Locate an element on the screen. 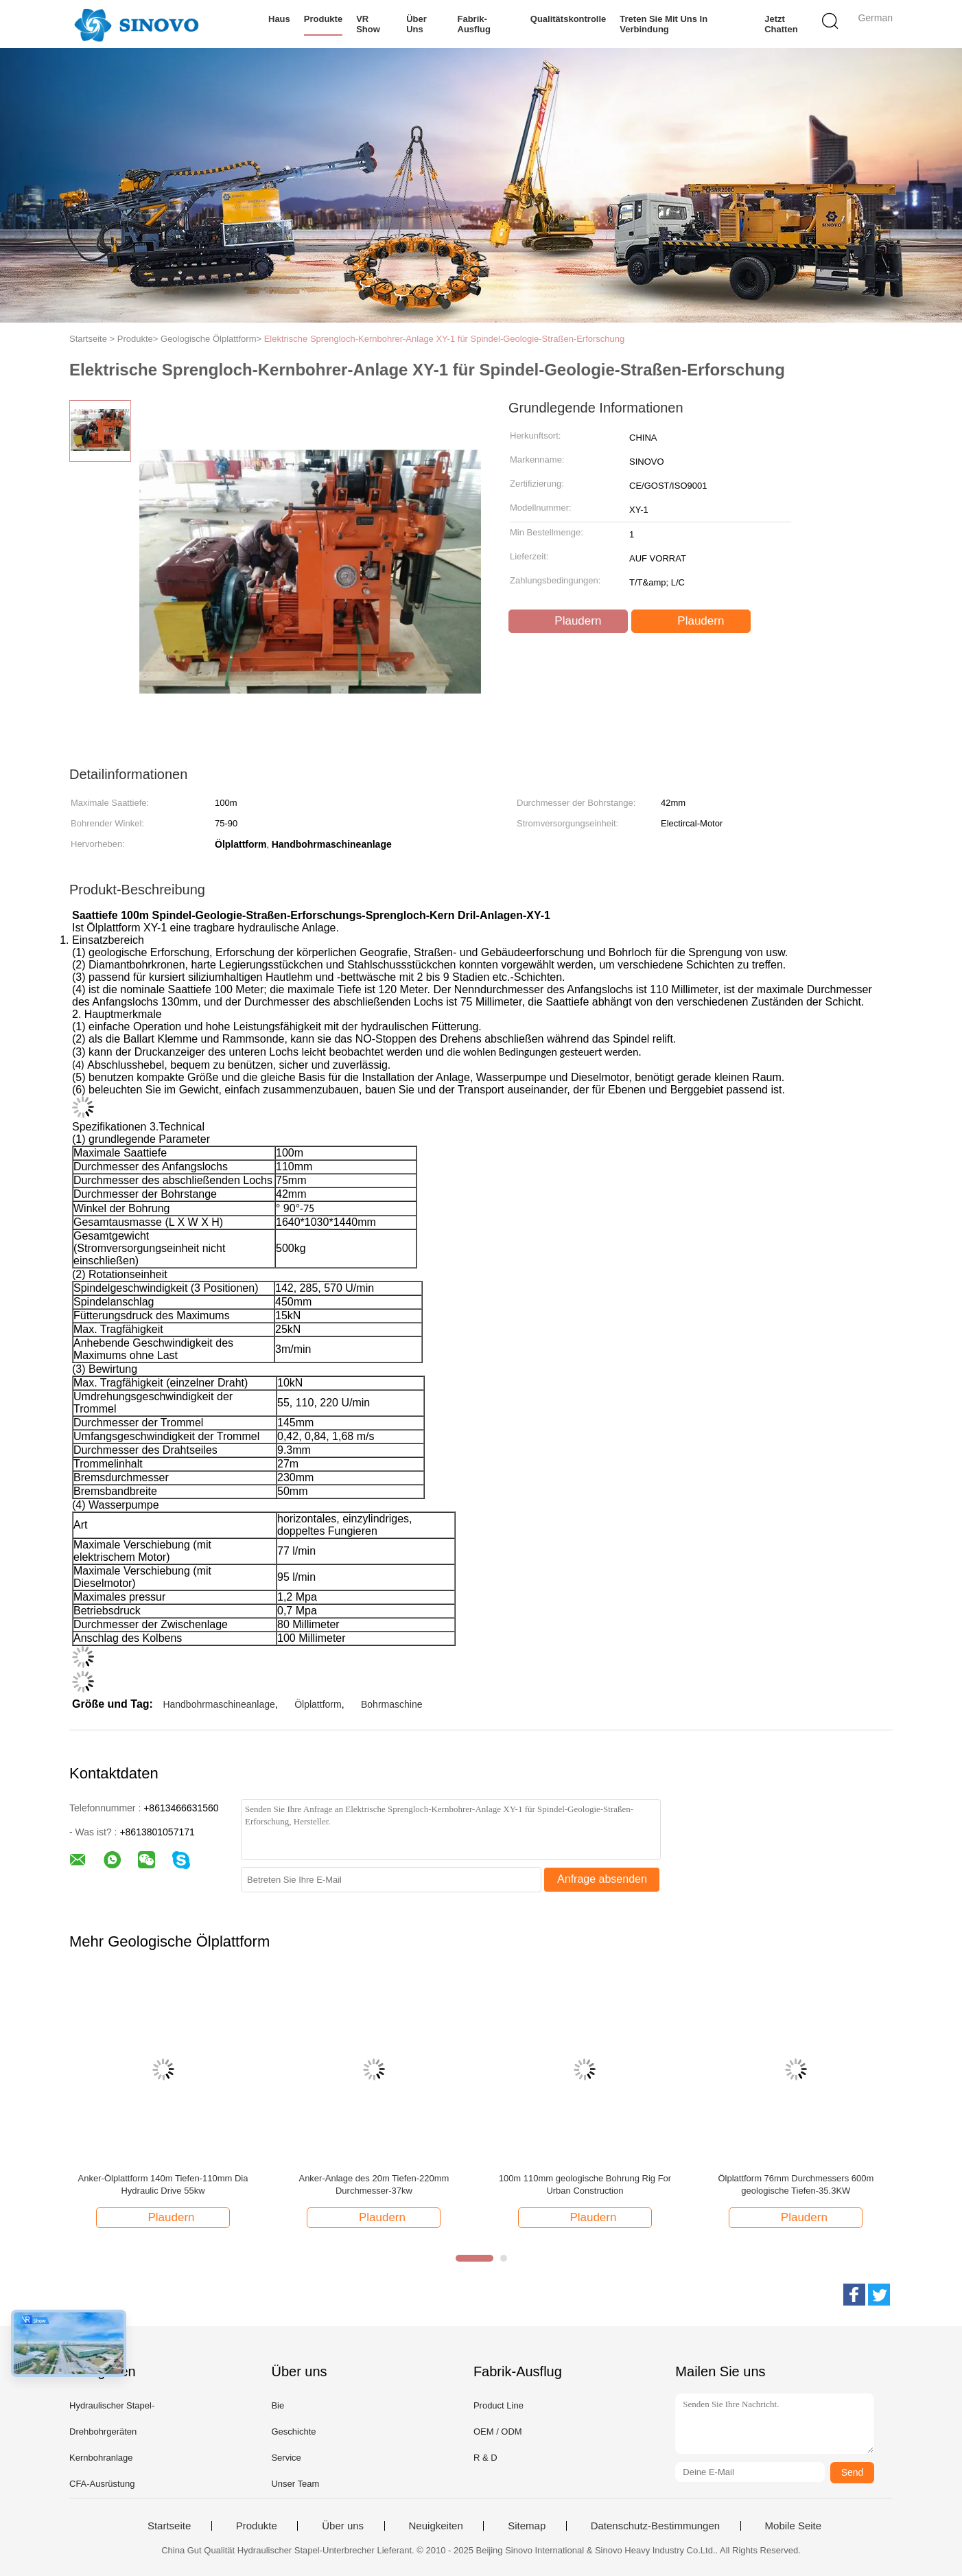  Anfrage absenden is located at coordinates (602, 1879).